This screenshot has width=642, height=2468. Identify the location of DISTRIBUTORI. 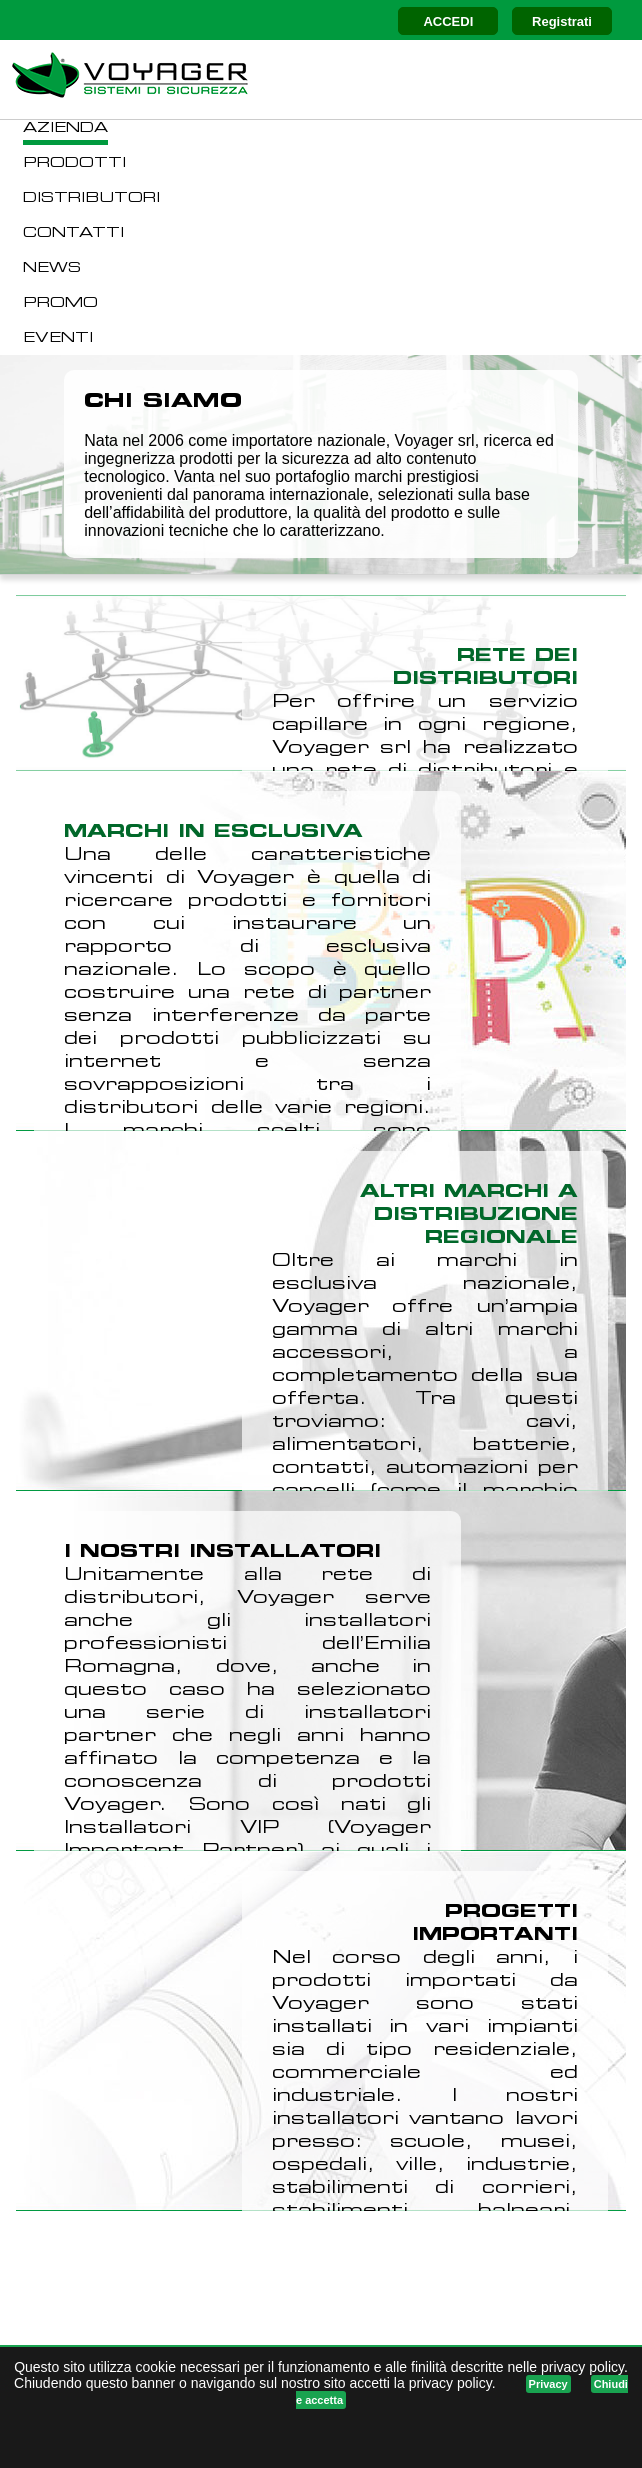
(91, 198).